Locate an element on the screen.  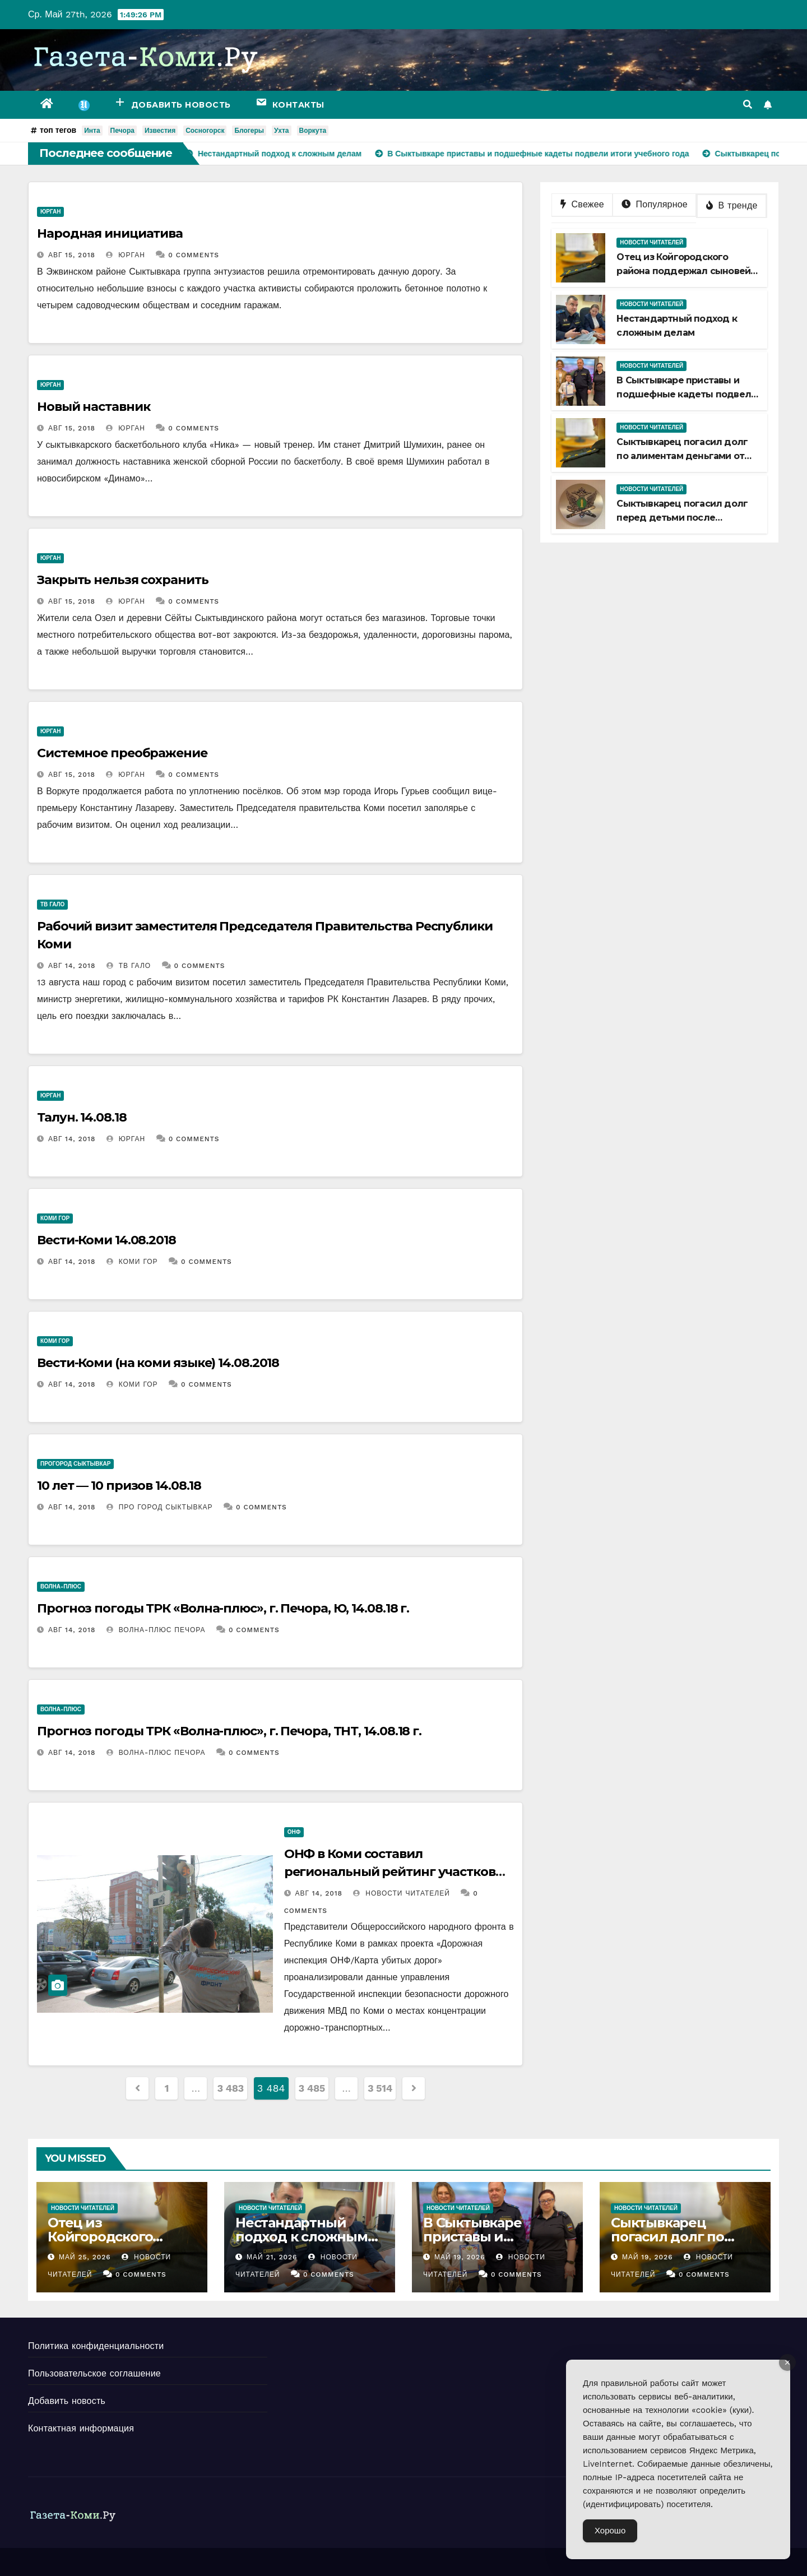
Авг 14, 2018 is located at coordinates (71, 966).